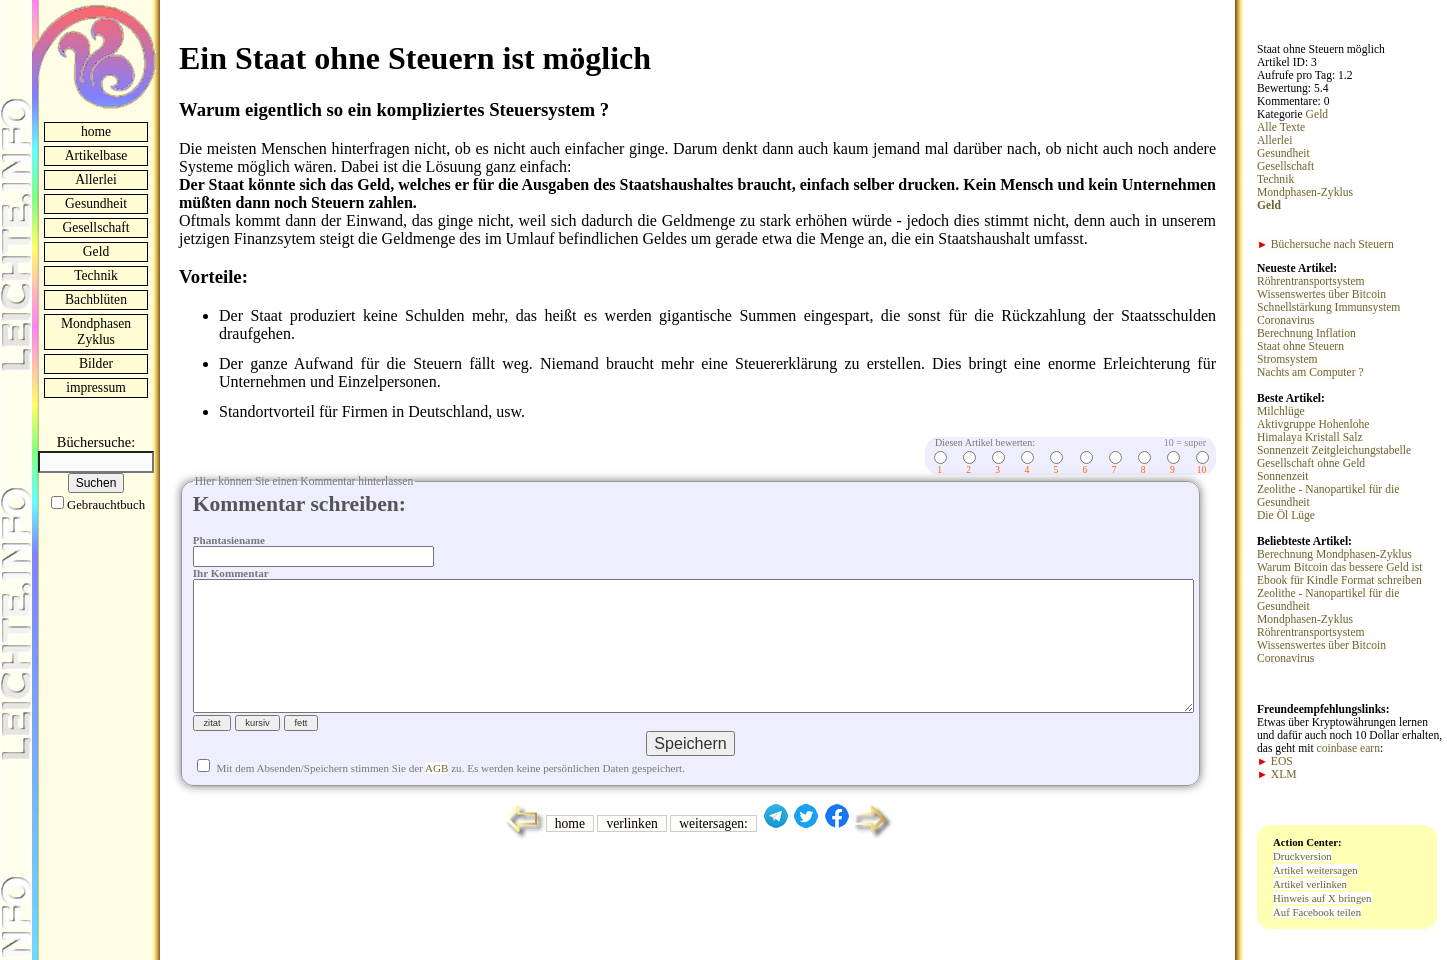 This screenshot has height=960, width=1447. What do you see at coordinates (1311, 463) in the screenshot?
I see `Gesellschaft ohne Geld` at bounding box center [1311, 463].